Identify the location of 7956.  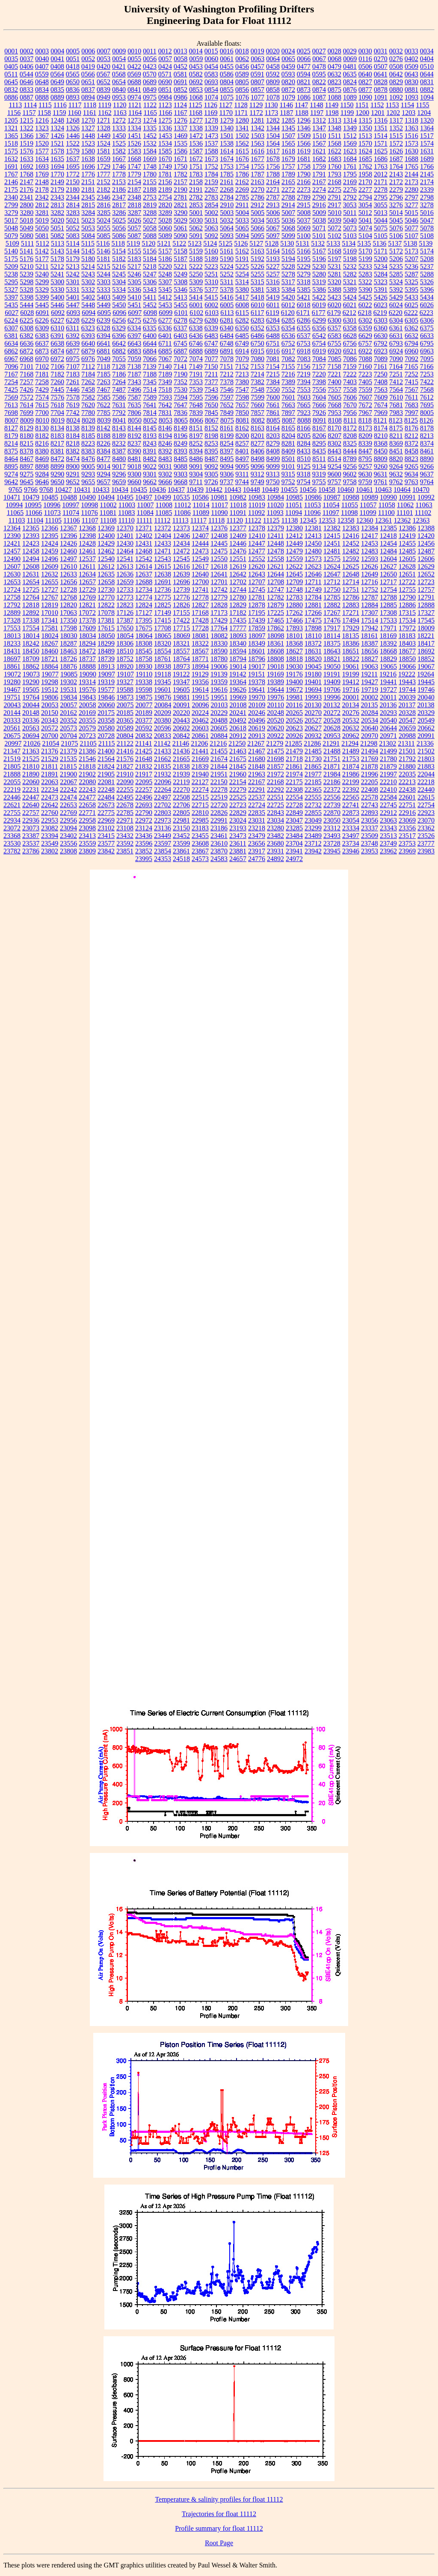
(350, 412).